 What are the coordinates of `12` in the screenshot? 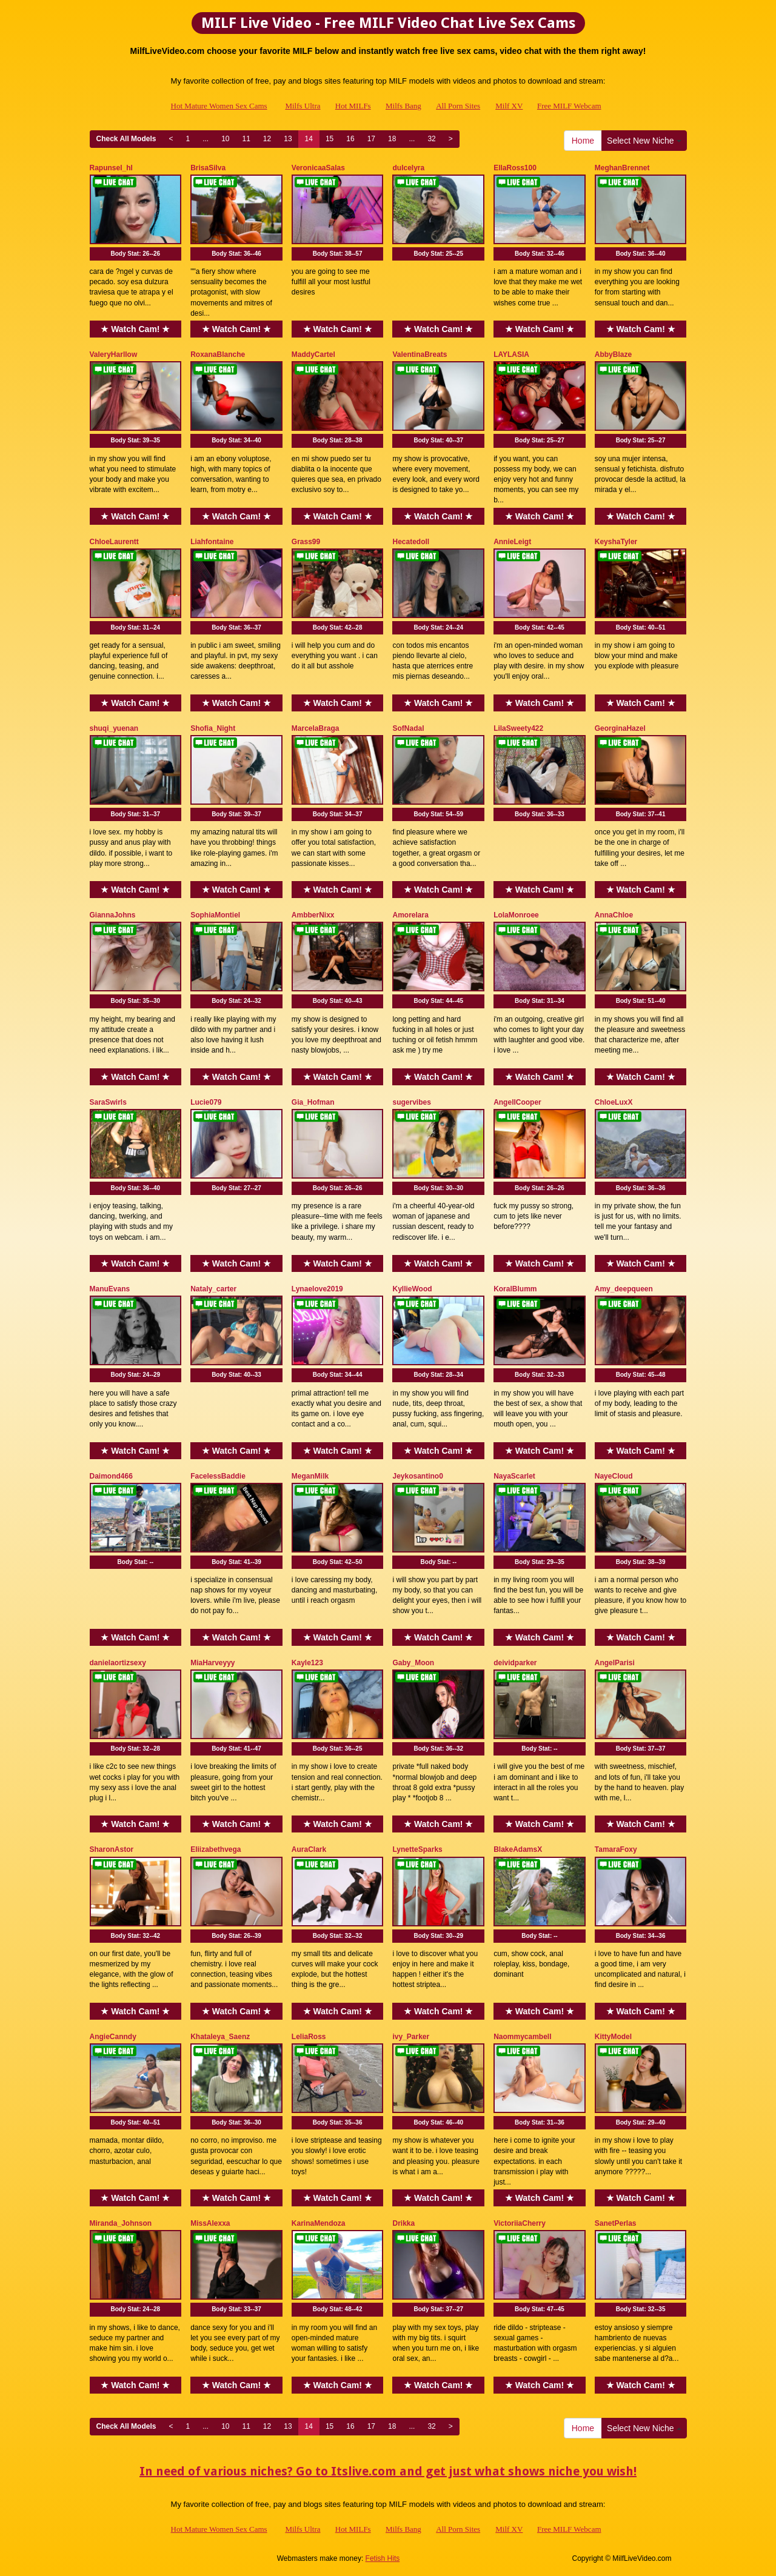 It's located at (267, 139).